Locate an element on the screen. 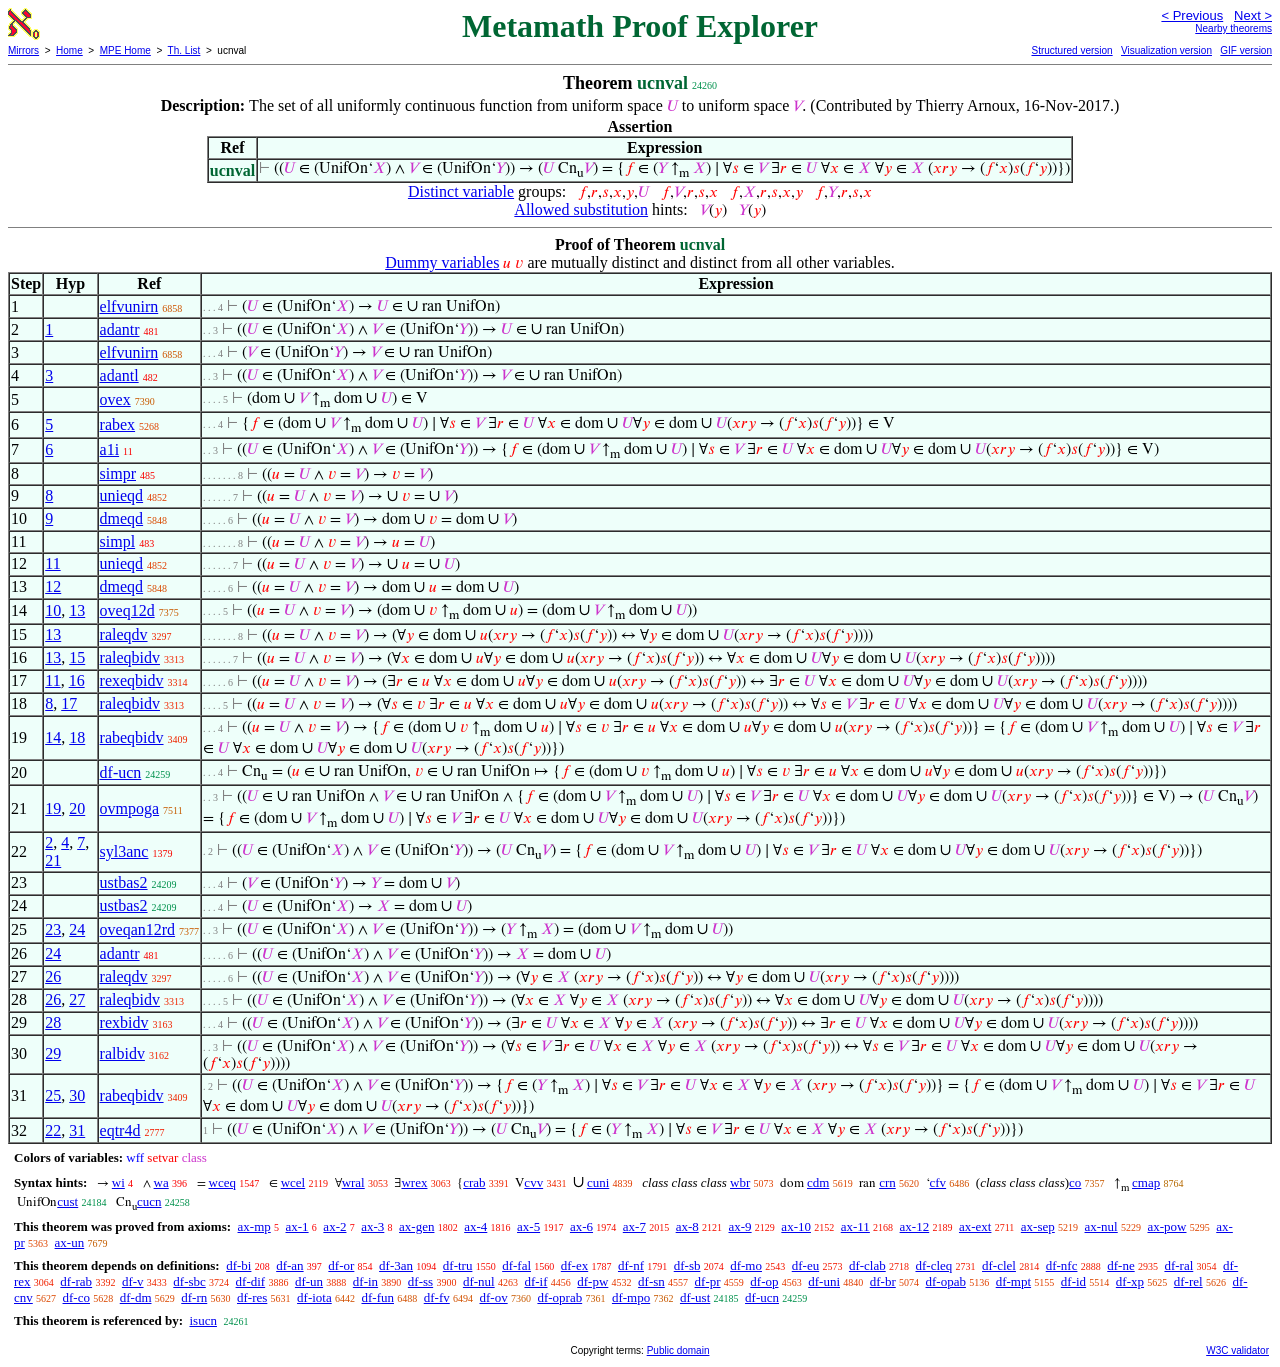 The image size is (1280, 1367). eqtr4d is located at coordinates (120, 1130).